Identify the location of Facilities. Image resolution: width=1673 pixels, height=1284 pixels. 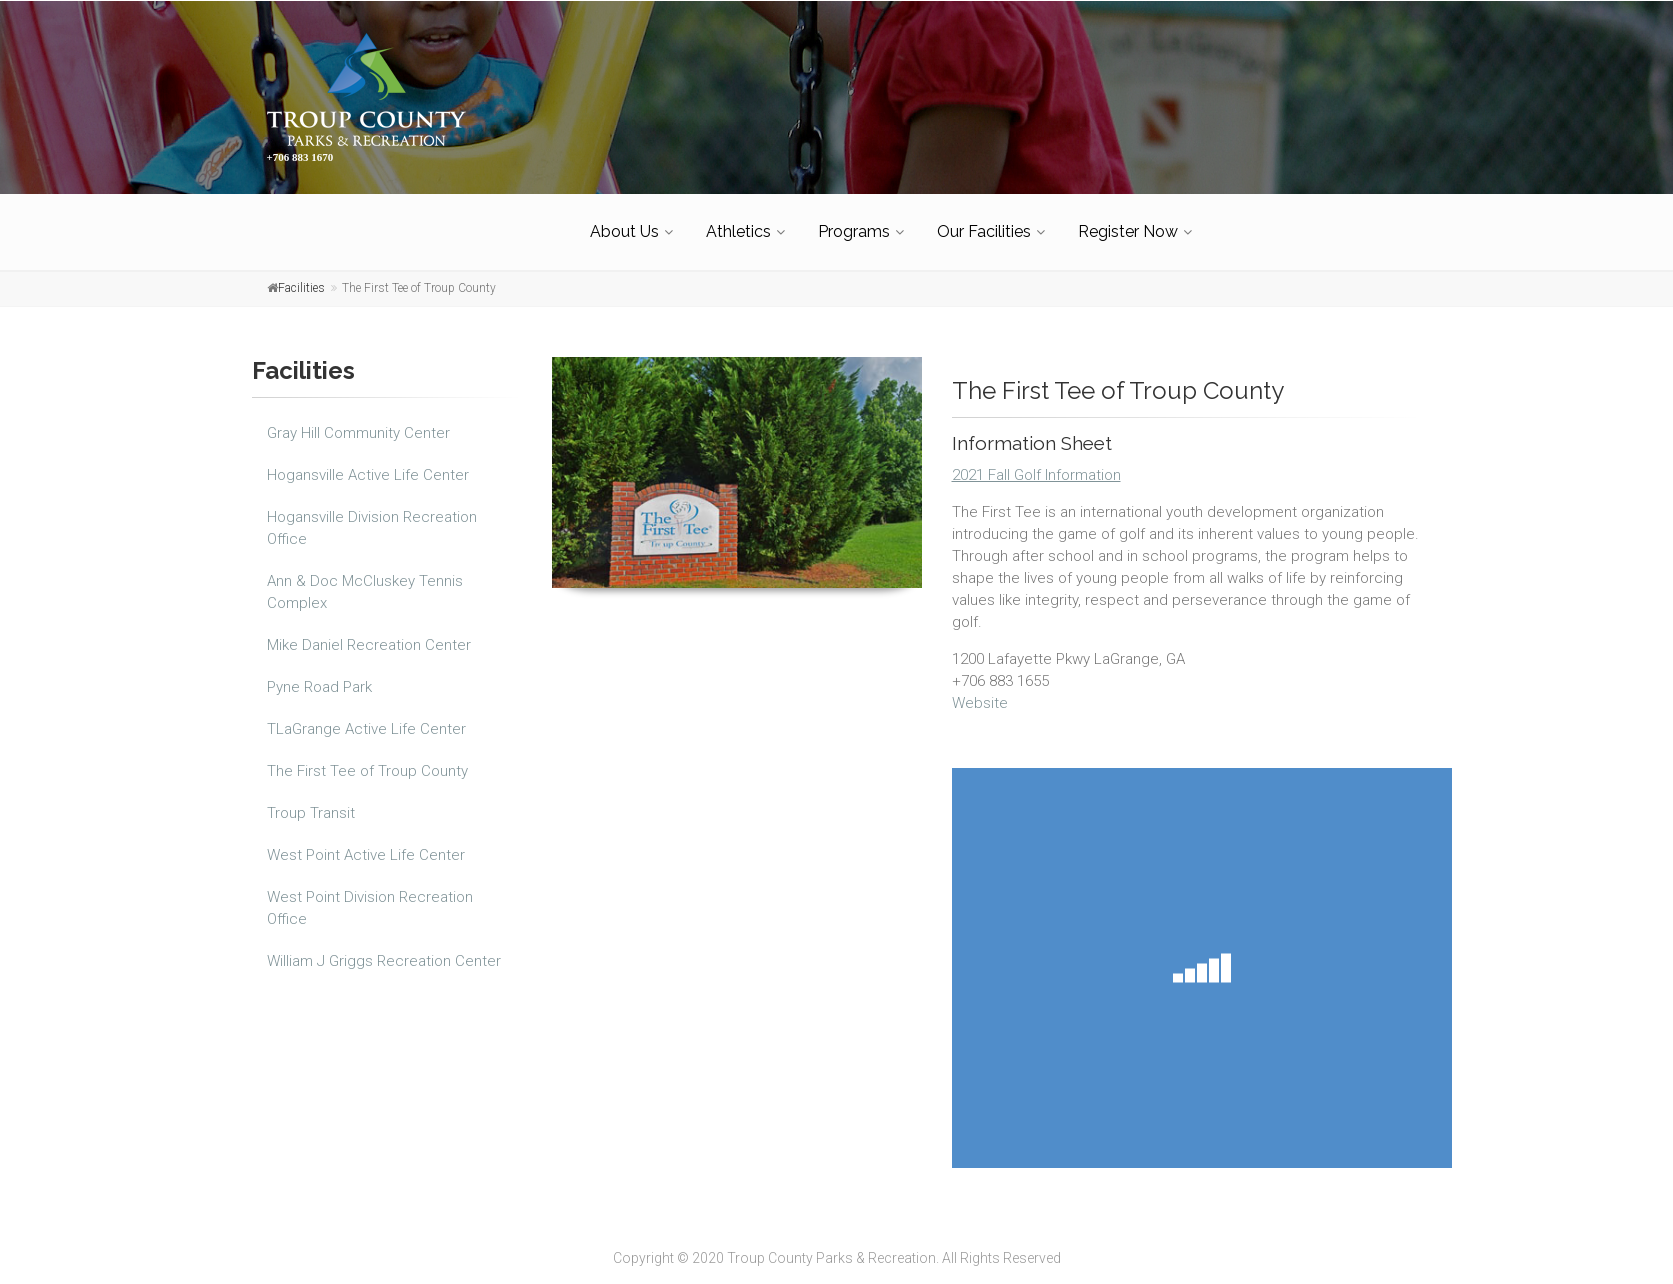
(301, 279).